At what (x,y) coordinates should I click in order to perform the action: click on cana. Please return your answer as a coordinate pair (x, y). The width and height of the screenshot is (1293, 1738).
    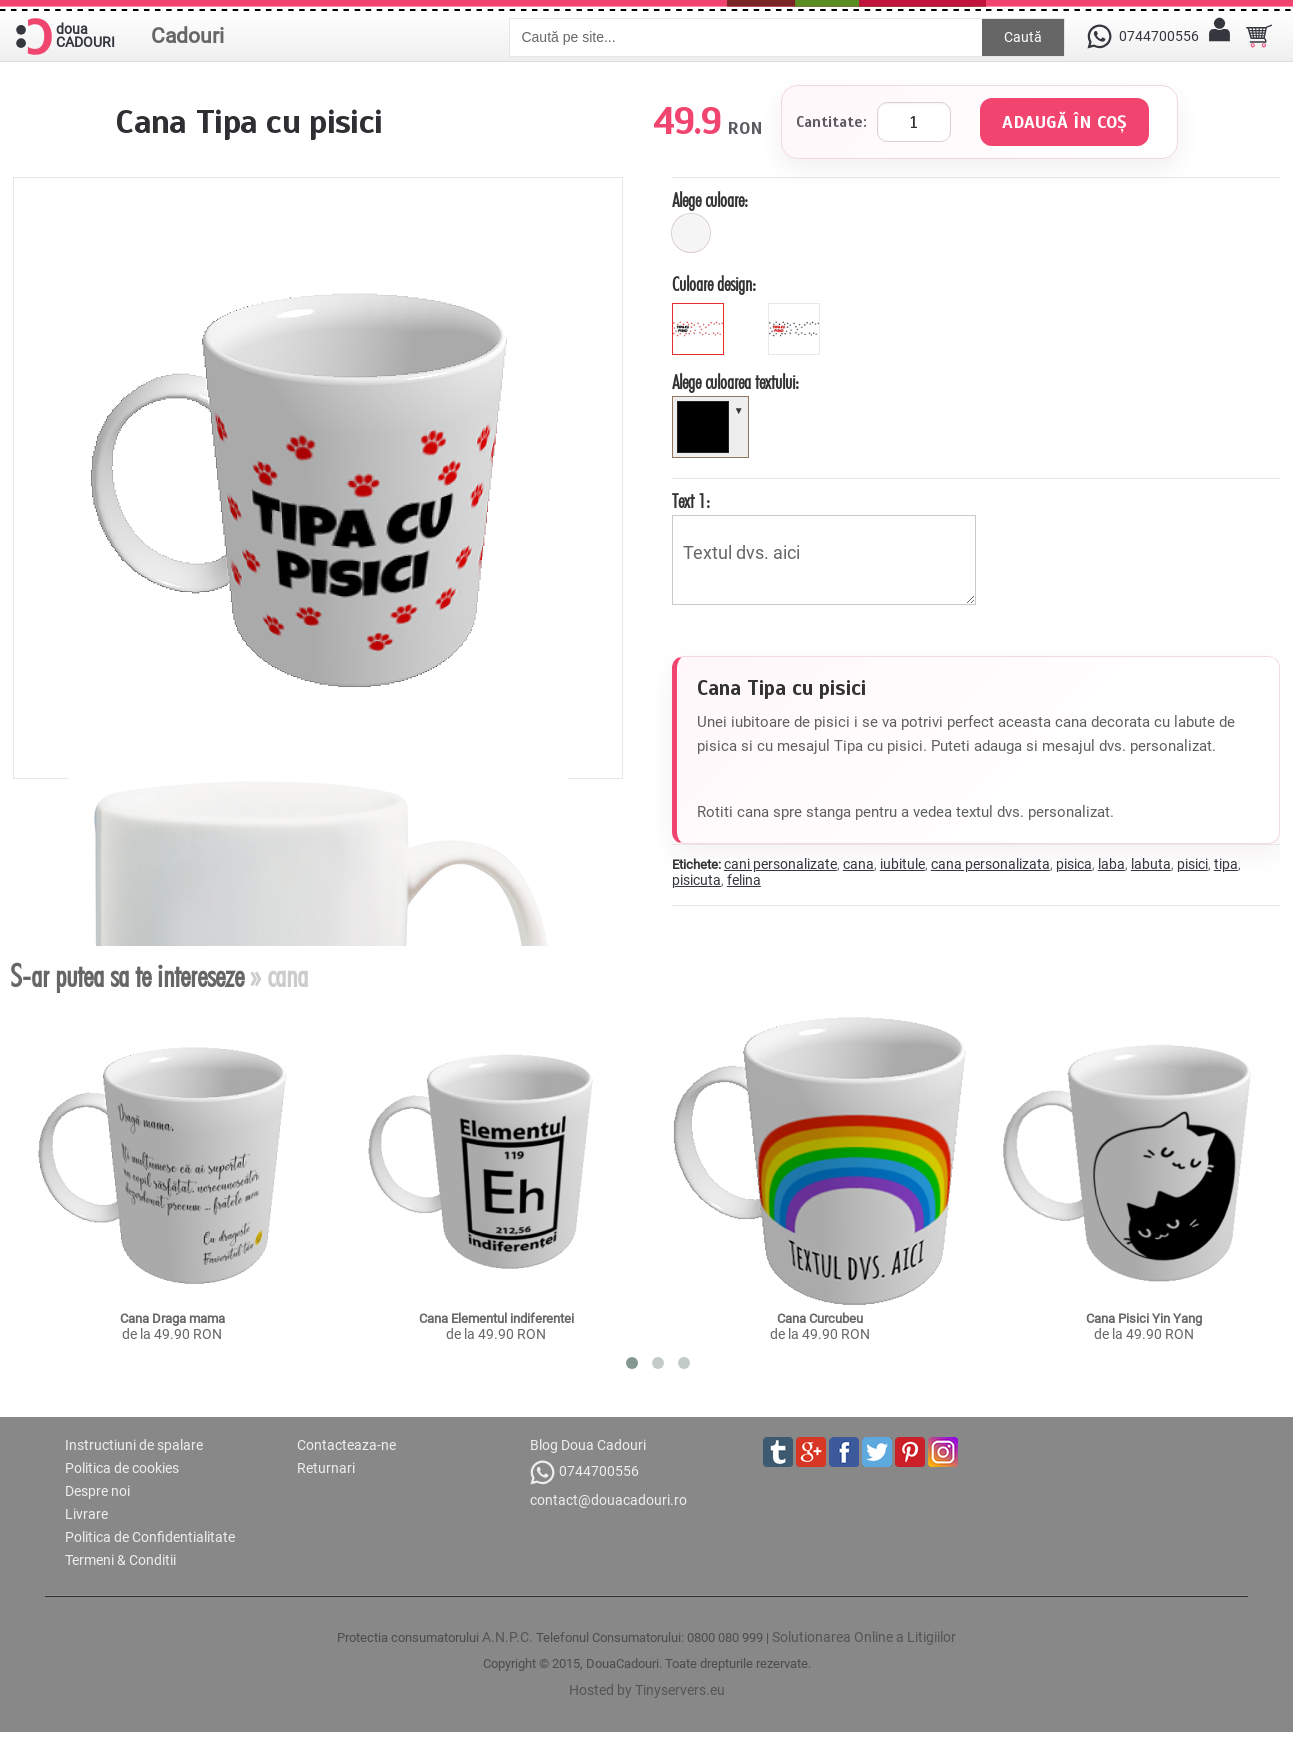
    Looking at the image, I should click on (858, 864).